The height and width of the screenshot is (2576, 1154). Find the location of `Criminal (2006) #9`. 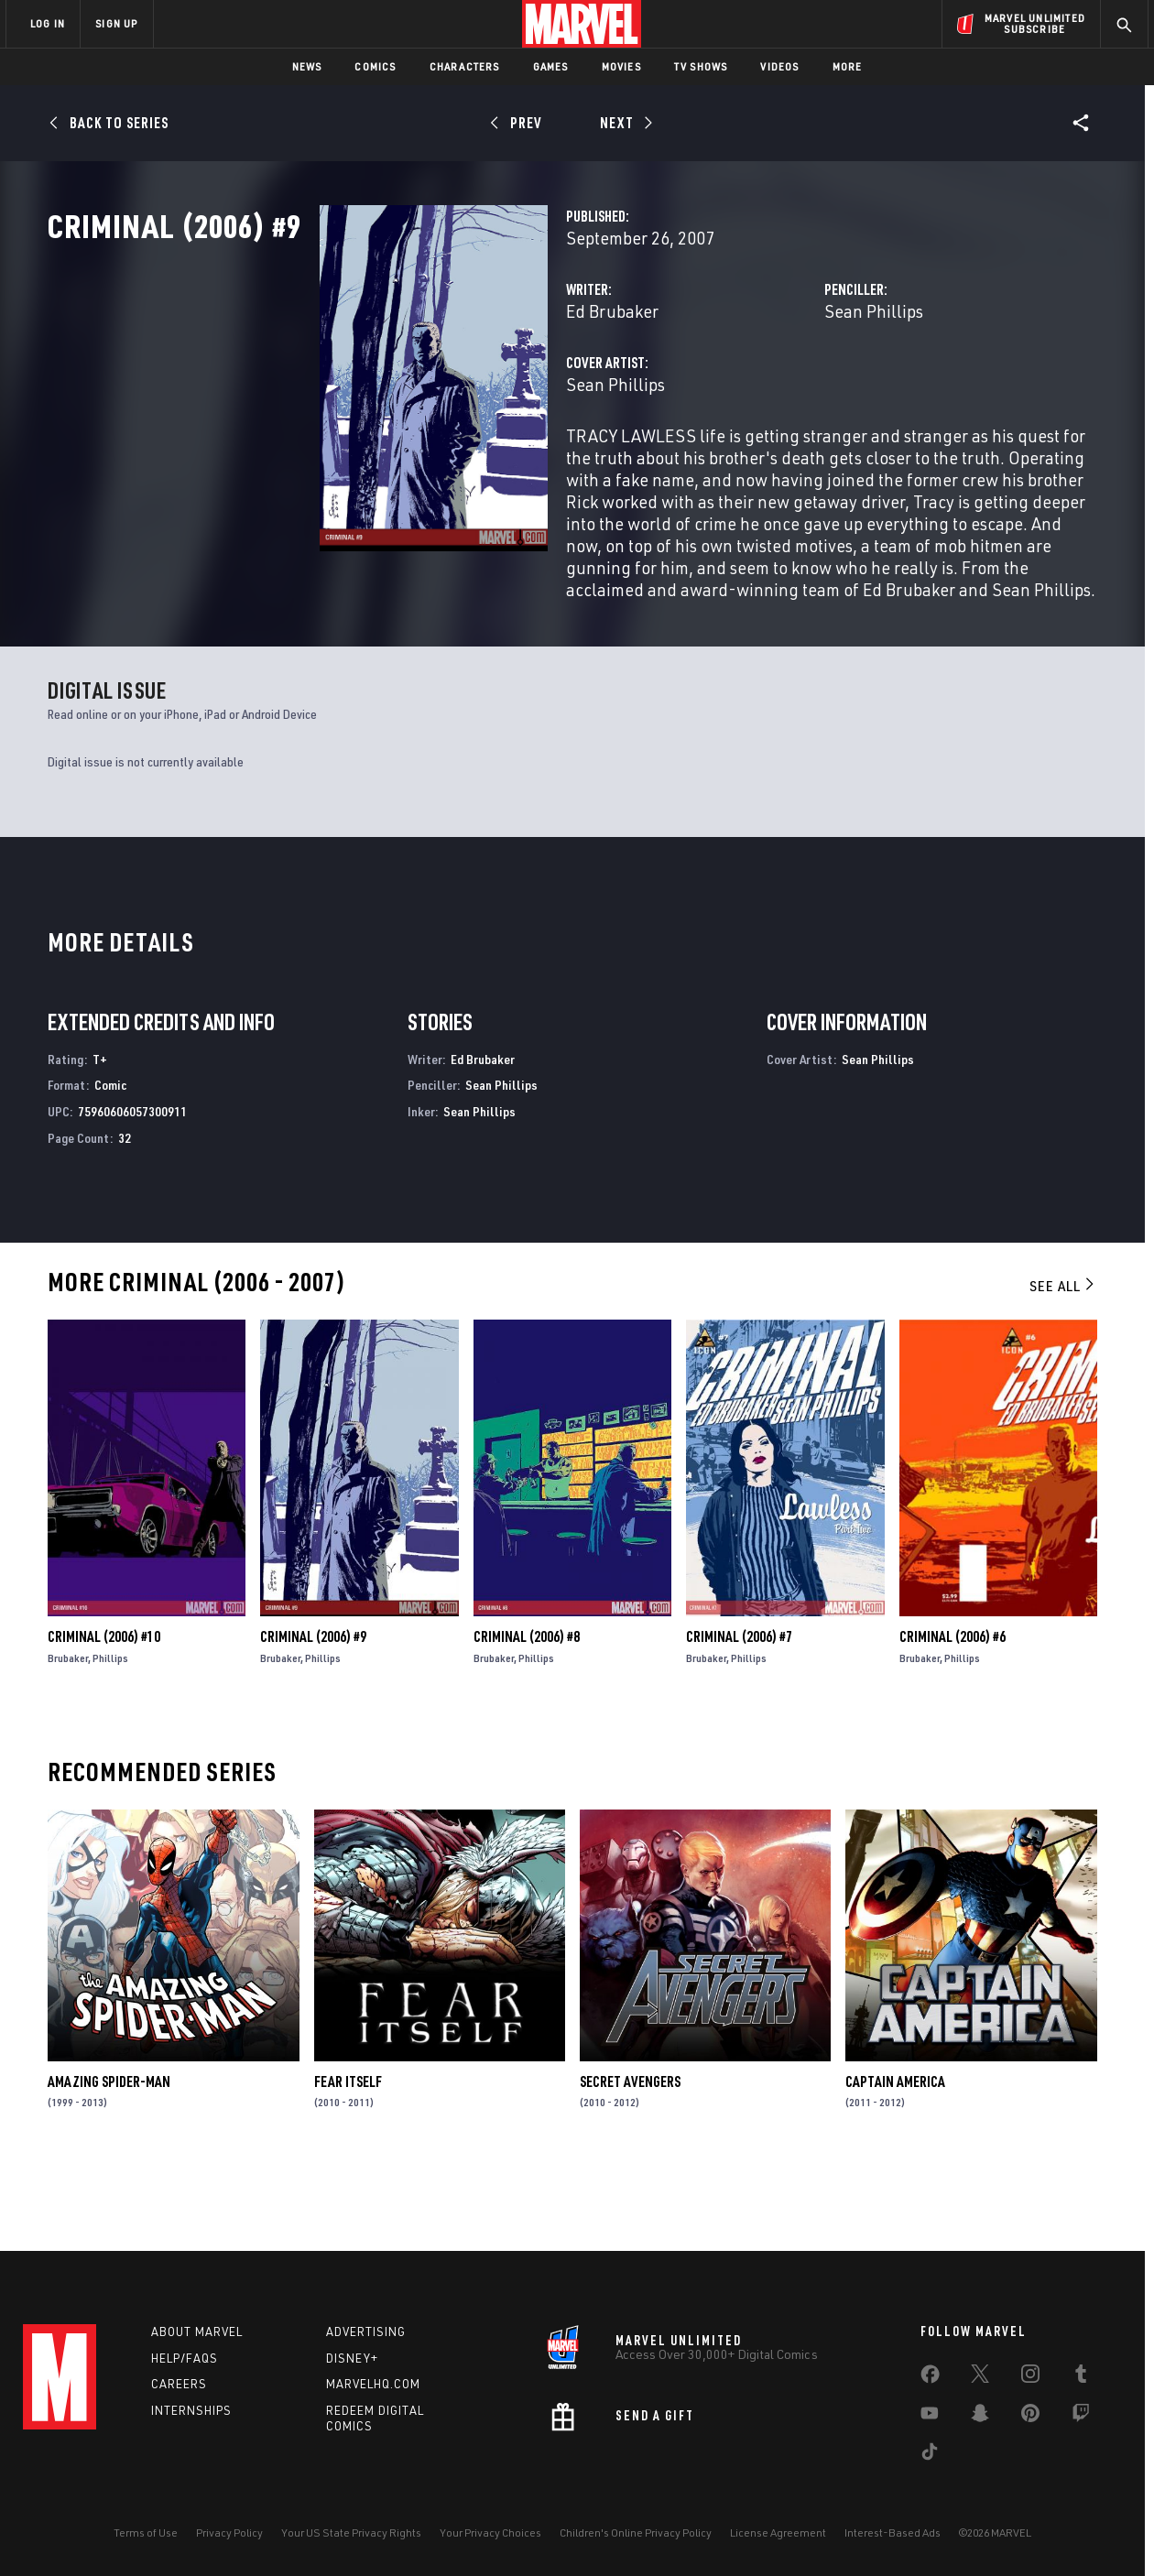

Criminal (2006) #9 is located at coordinates (313, 1710).